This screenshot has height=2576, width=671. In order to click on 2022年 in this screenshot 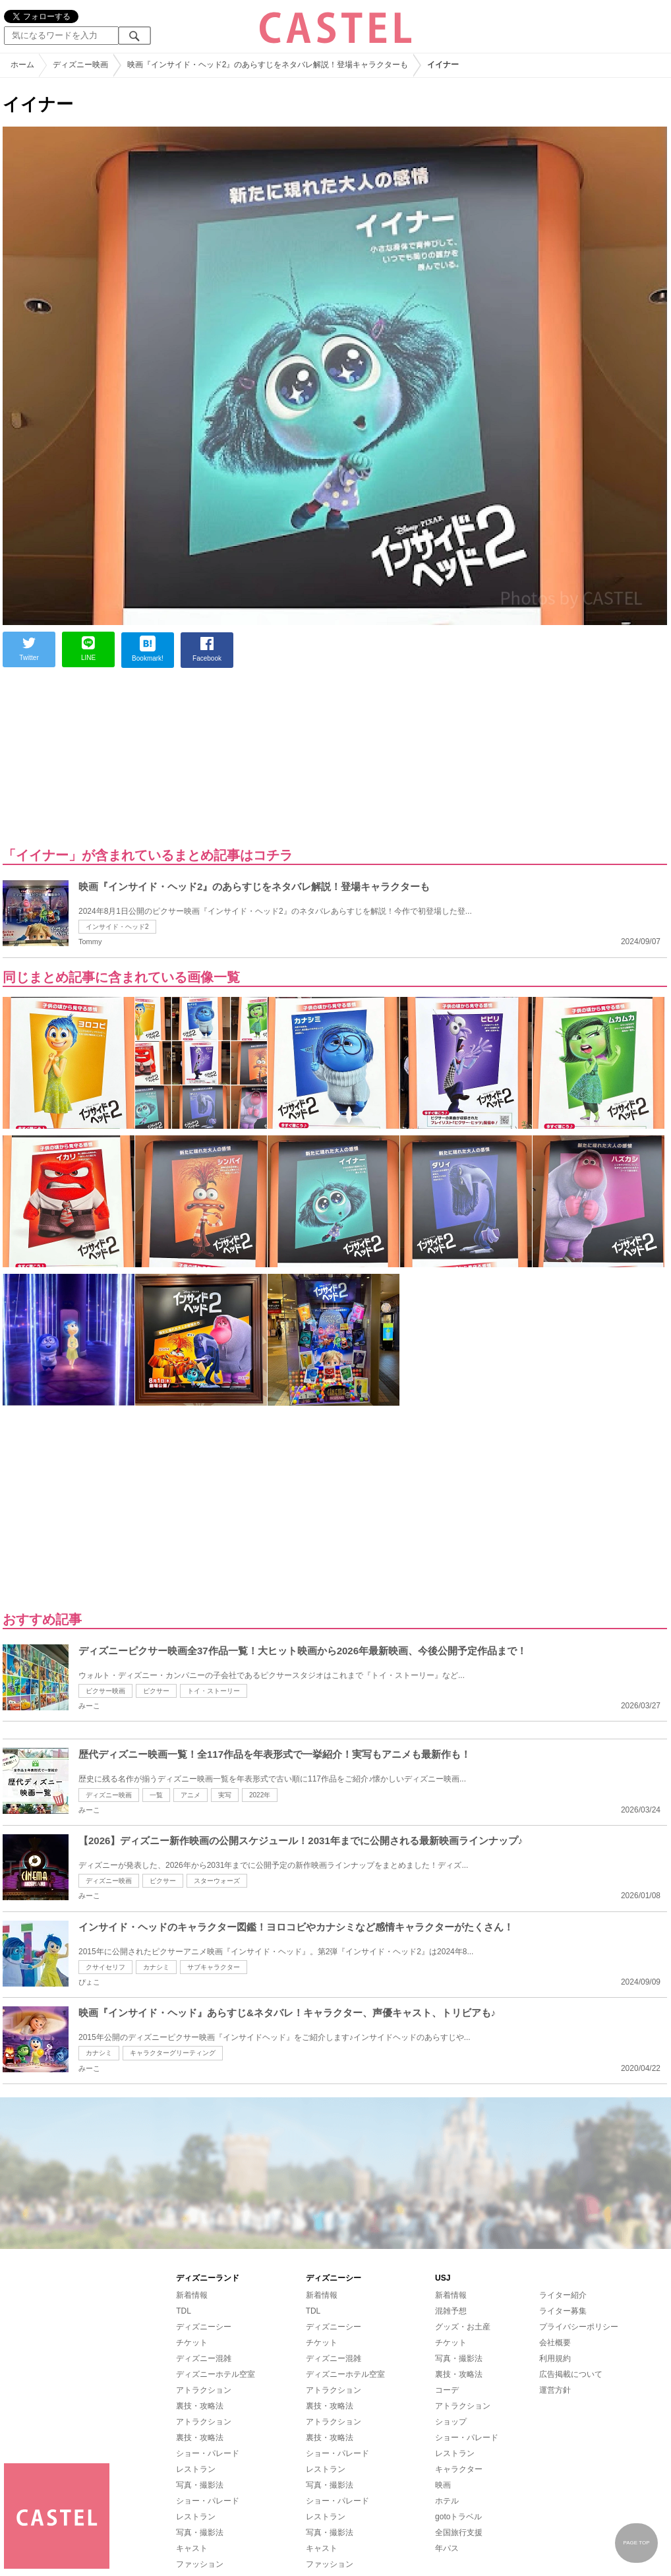, I will do `click(259, 1795)`.